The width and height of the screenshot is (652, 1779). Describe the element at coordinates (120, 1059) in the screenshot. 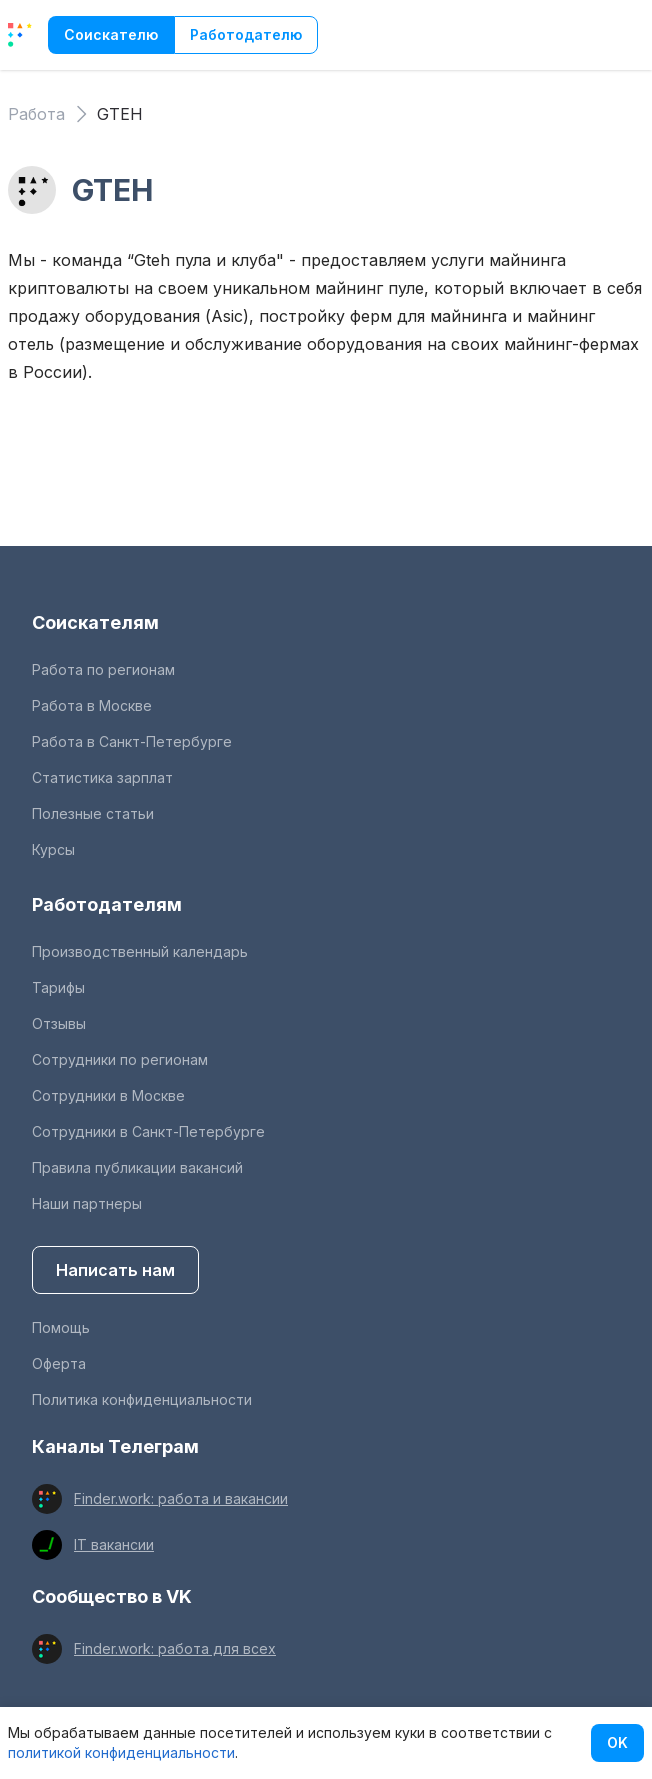

I see `Сотрудники по регионам` at that location.